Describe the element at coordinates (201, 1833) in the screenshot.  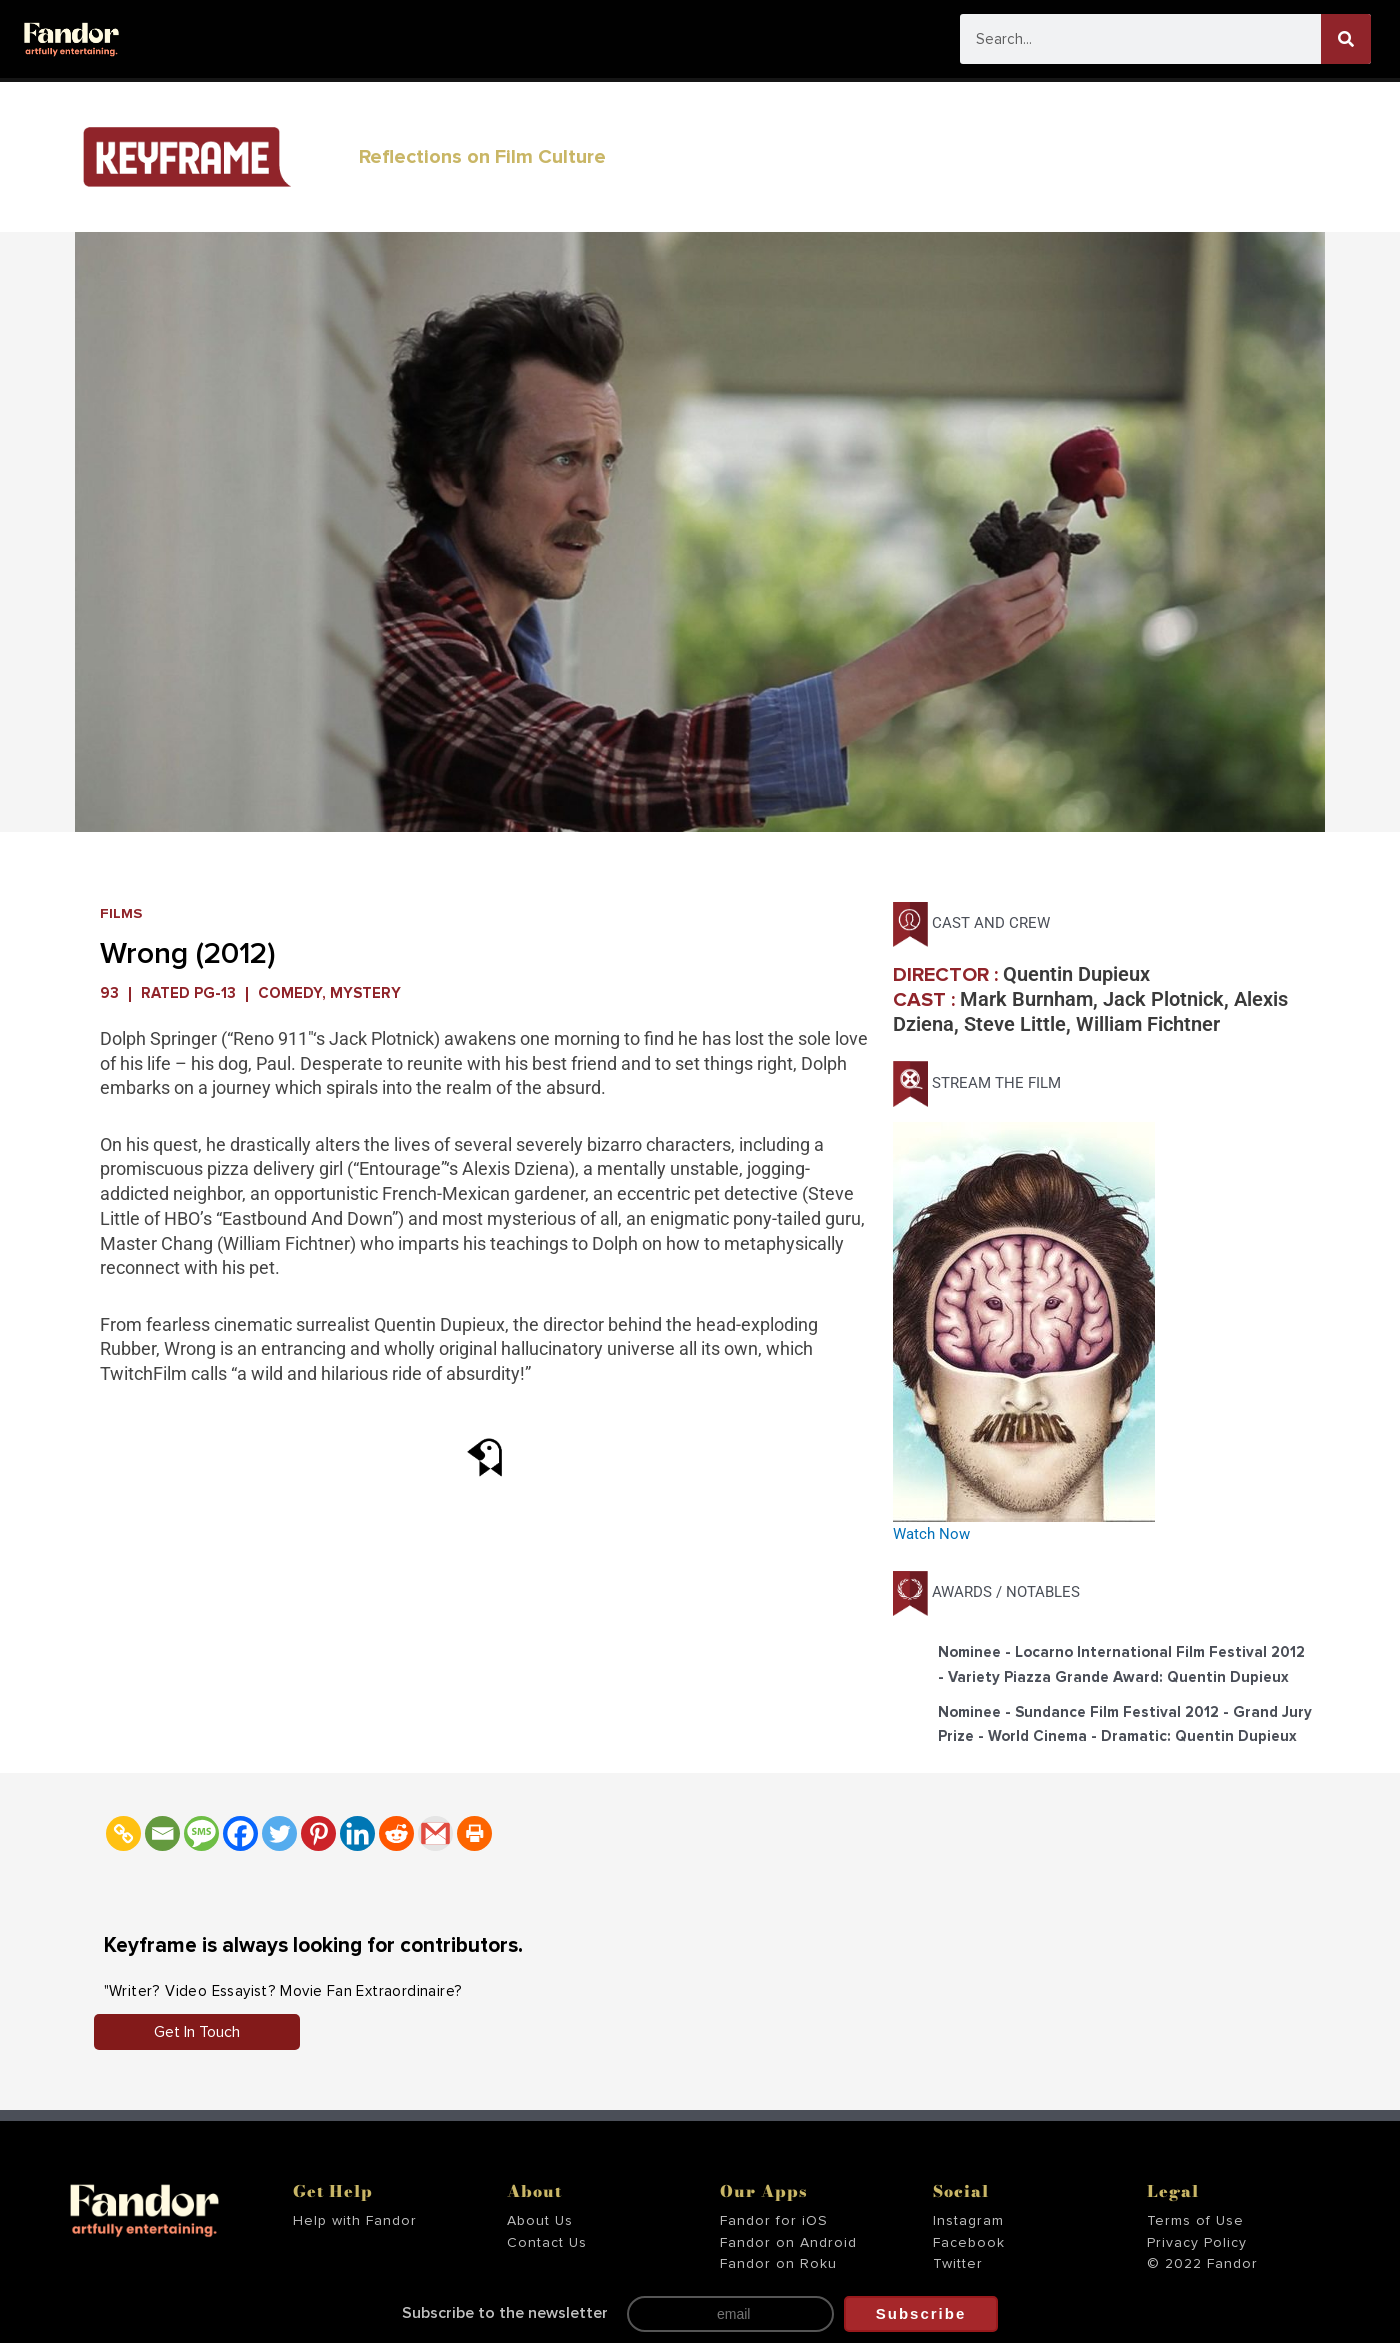
I see `[SMS]` at that location.